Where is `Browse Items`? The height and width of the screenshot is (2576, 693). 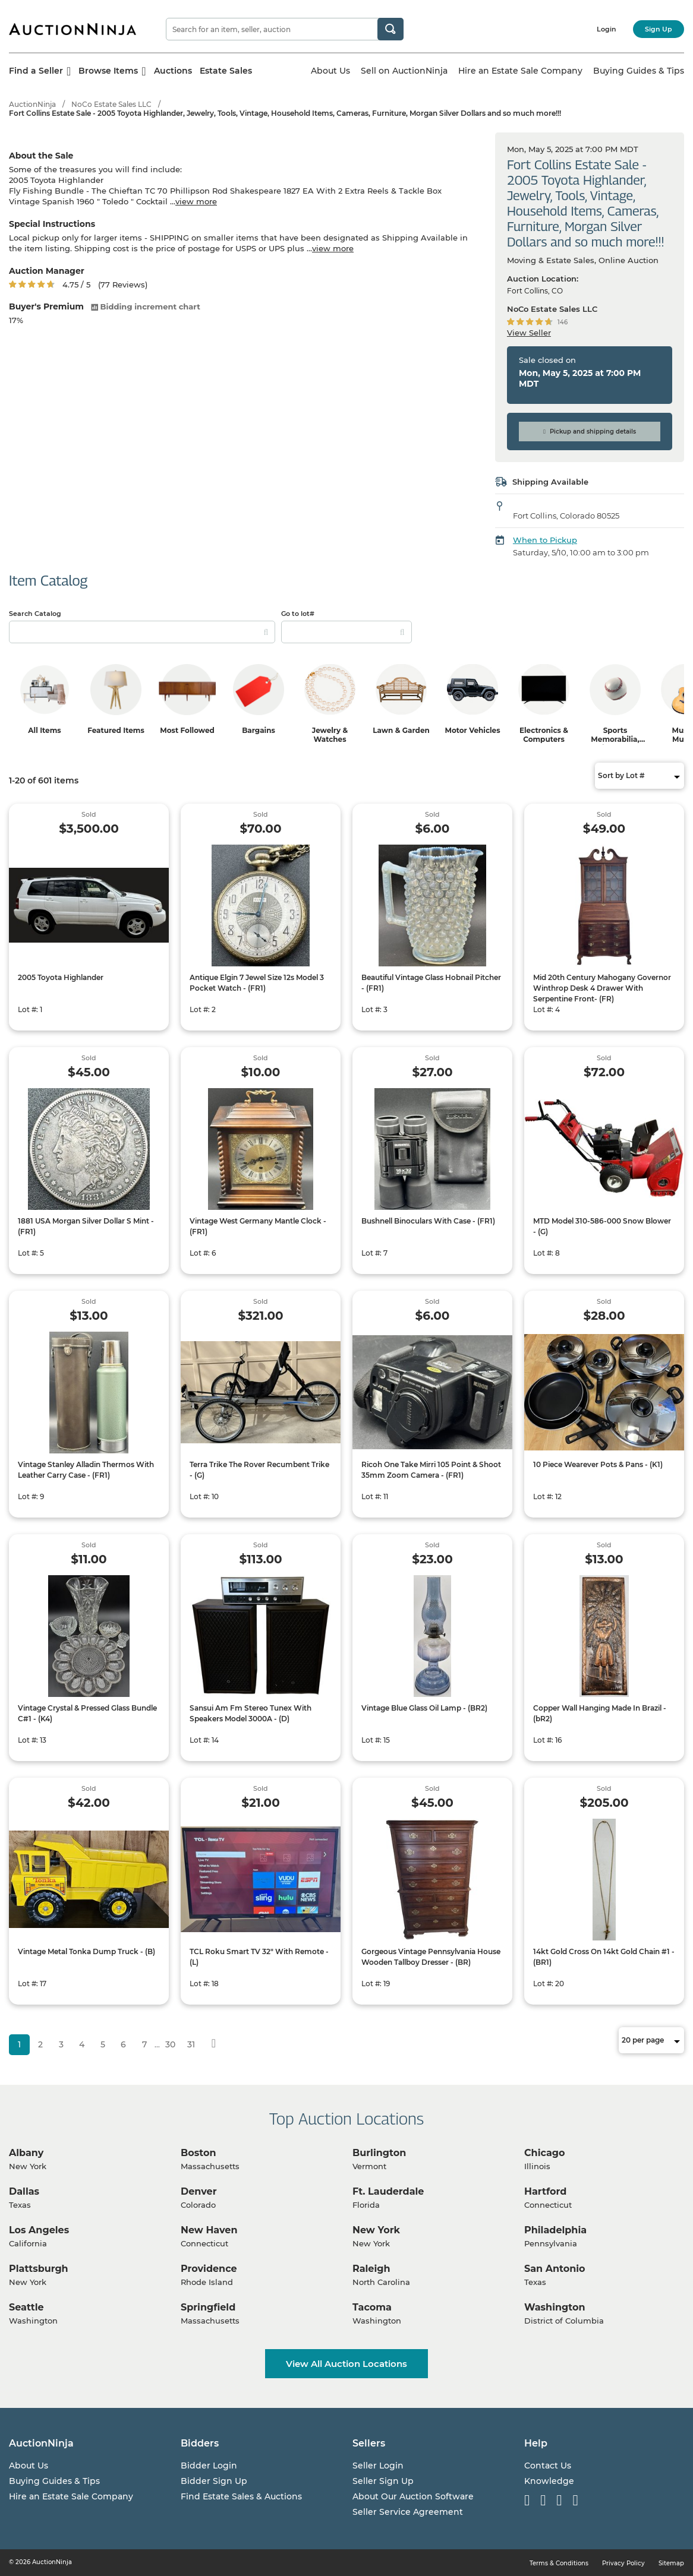
Browse Items is located at coordinates (112, 70).